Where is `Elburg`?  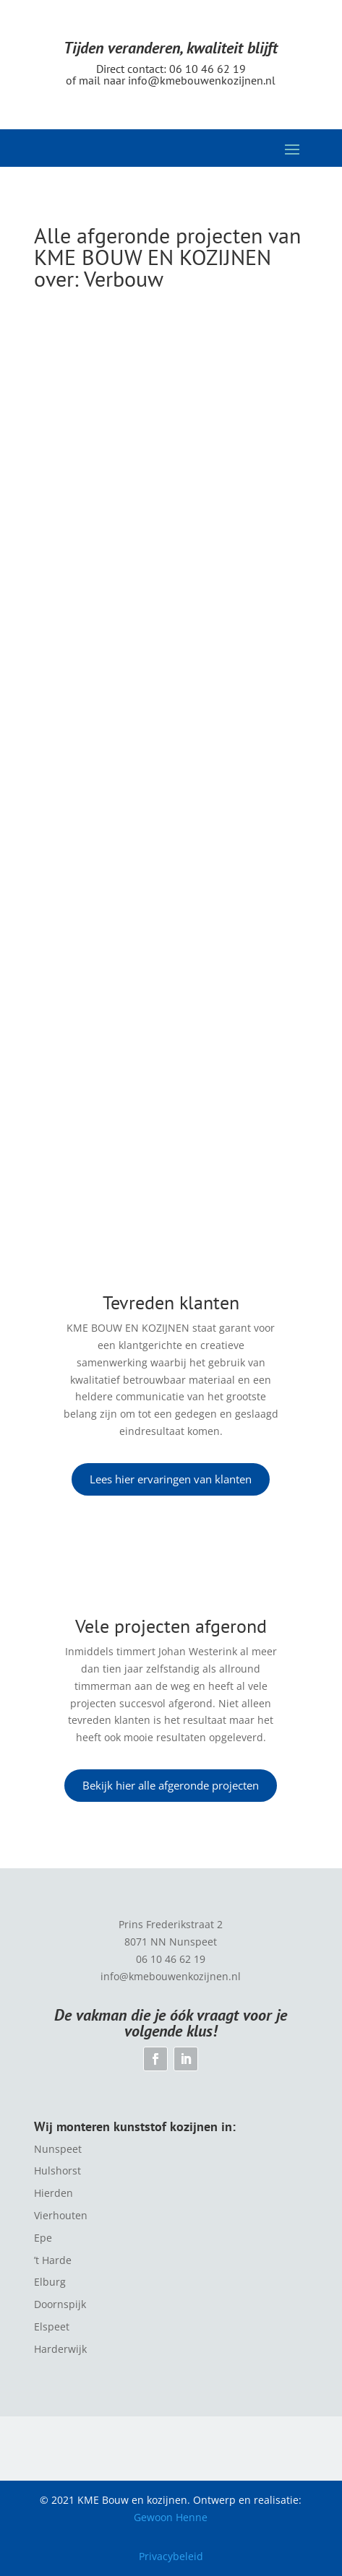
Elburg is located at coordinates (50, 2282).